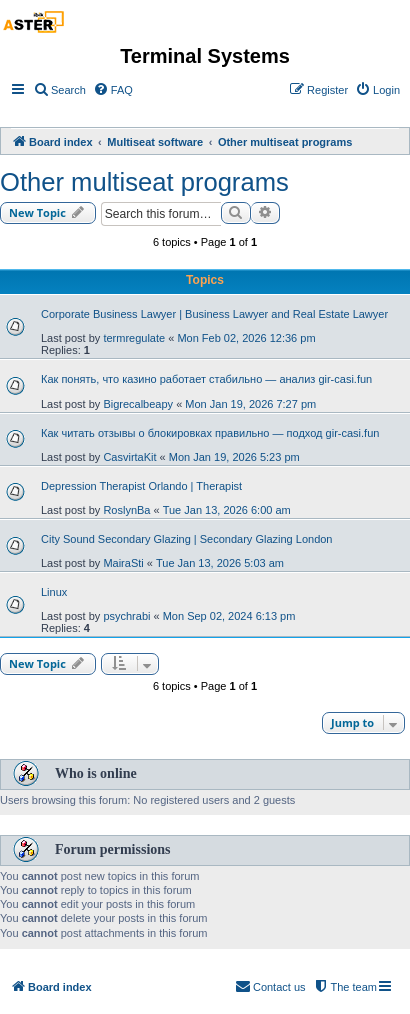 The image size is (410, 1014). Describe the element at coordinates (123, 563) in the screenshot. I see `MairaSti` at that location.